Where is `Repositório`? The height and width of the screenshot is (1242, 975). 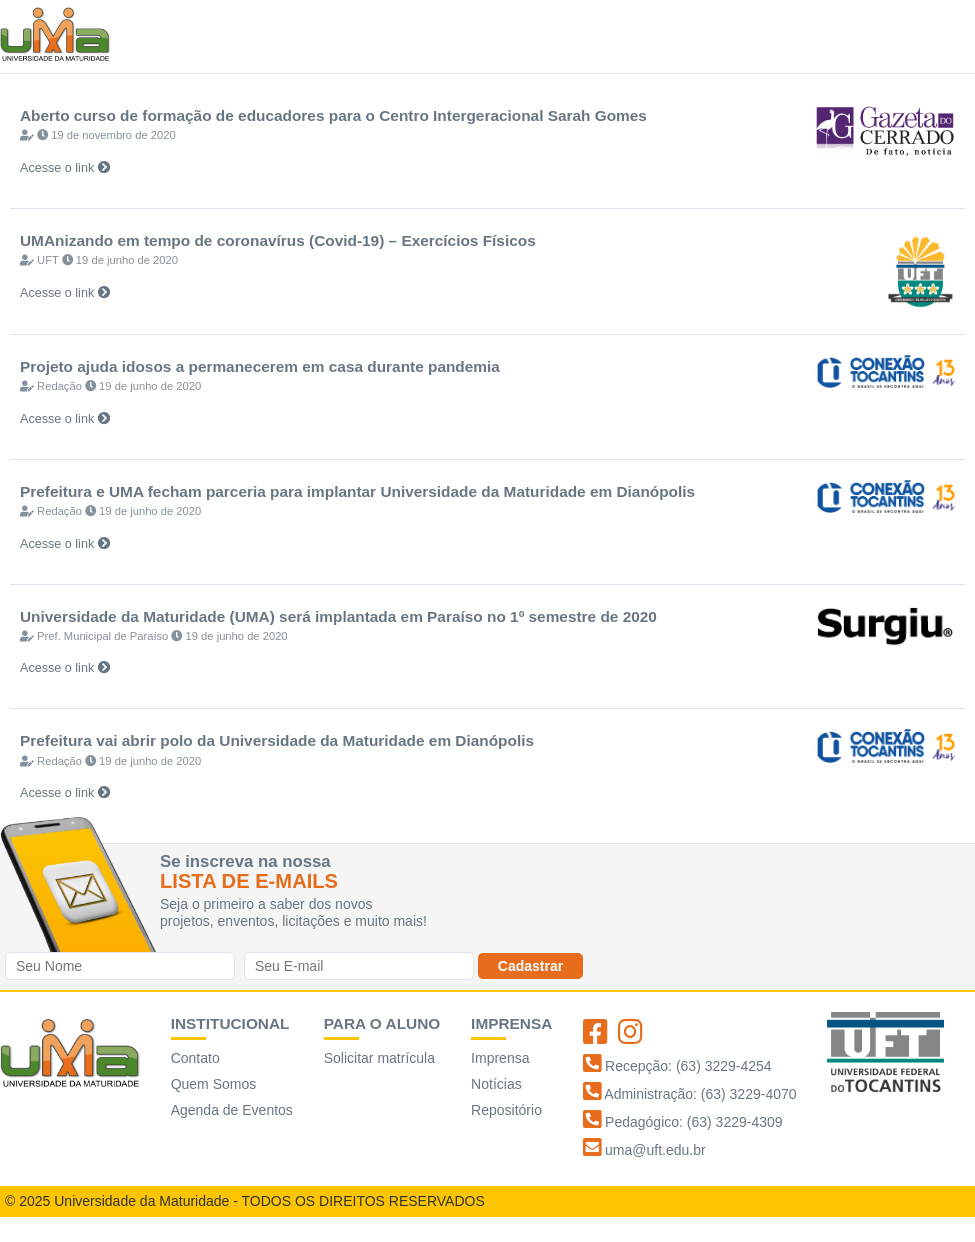 Repositório is located at coordinates (506, 1110).